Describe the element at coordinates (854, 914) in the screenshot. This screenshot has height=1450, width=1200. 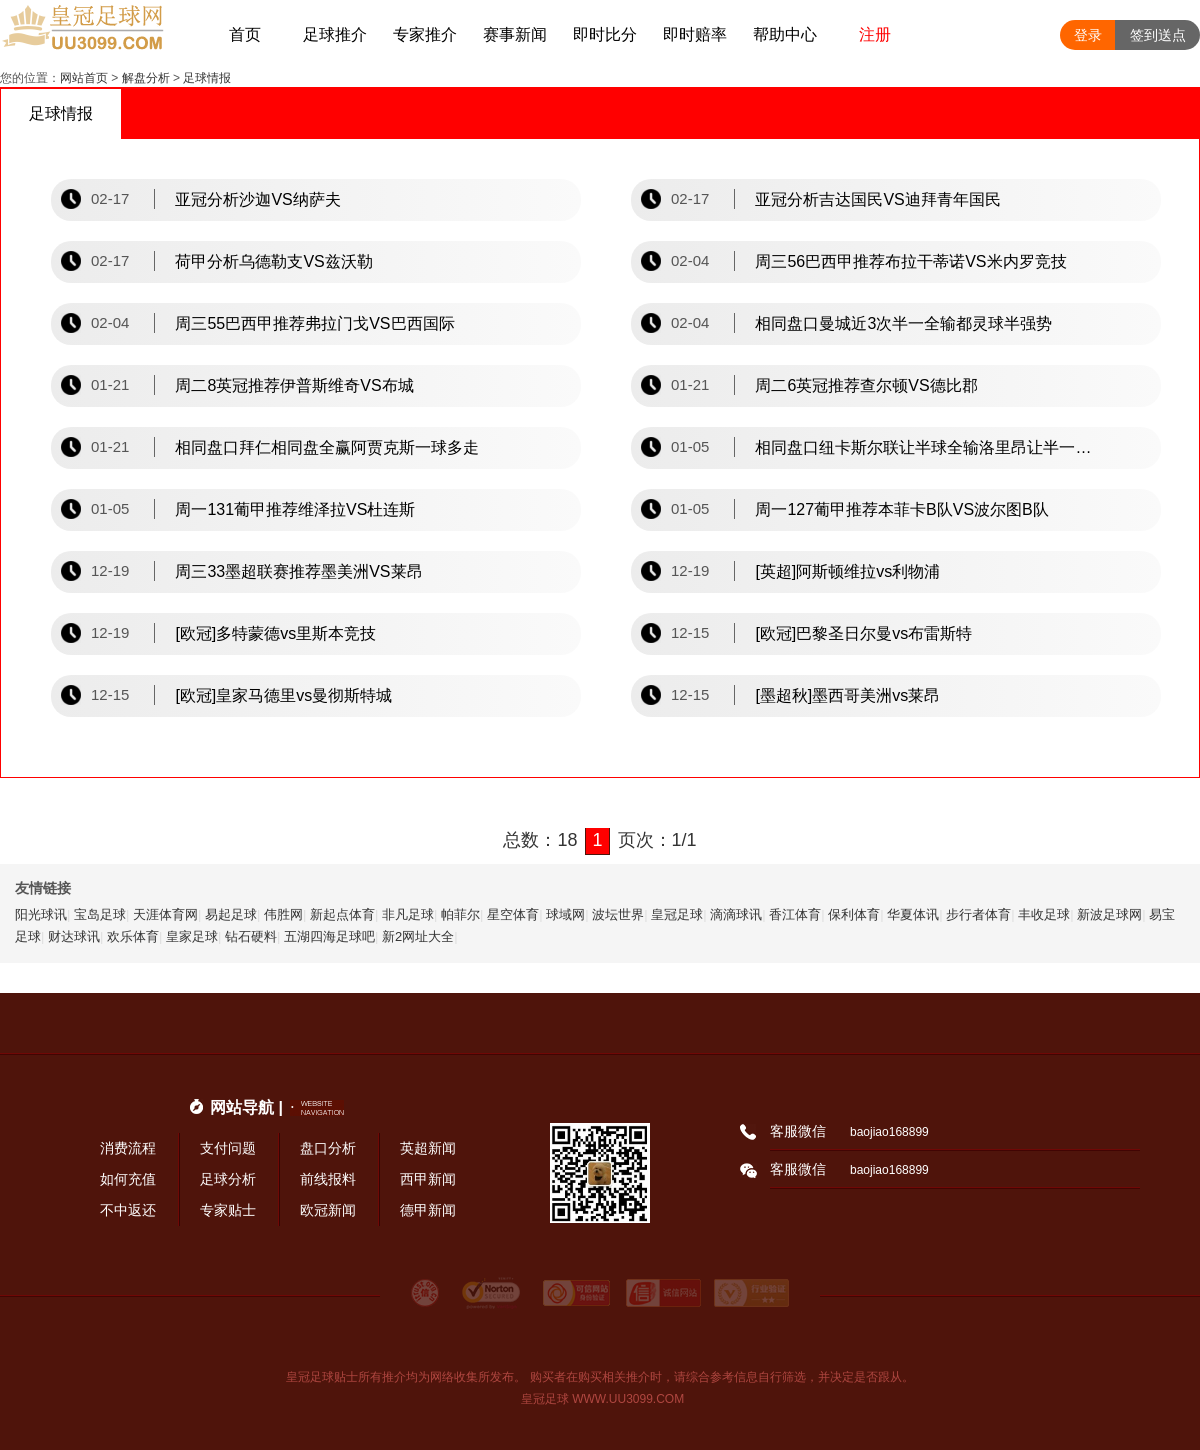
I see `保利体育` at that location.